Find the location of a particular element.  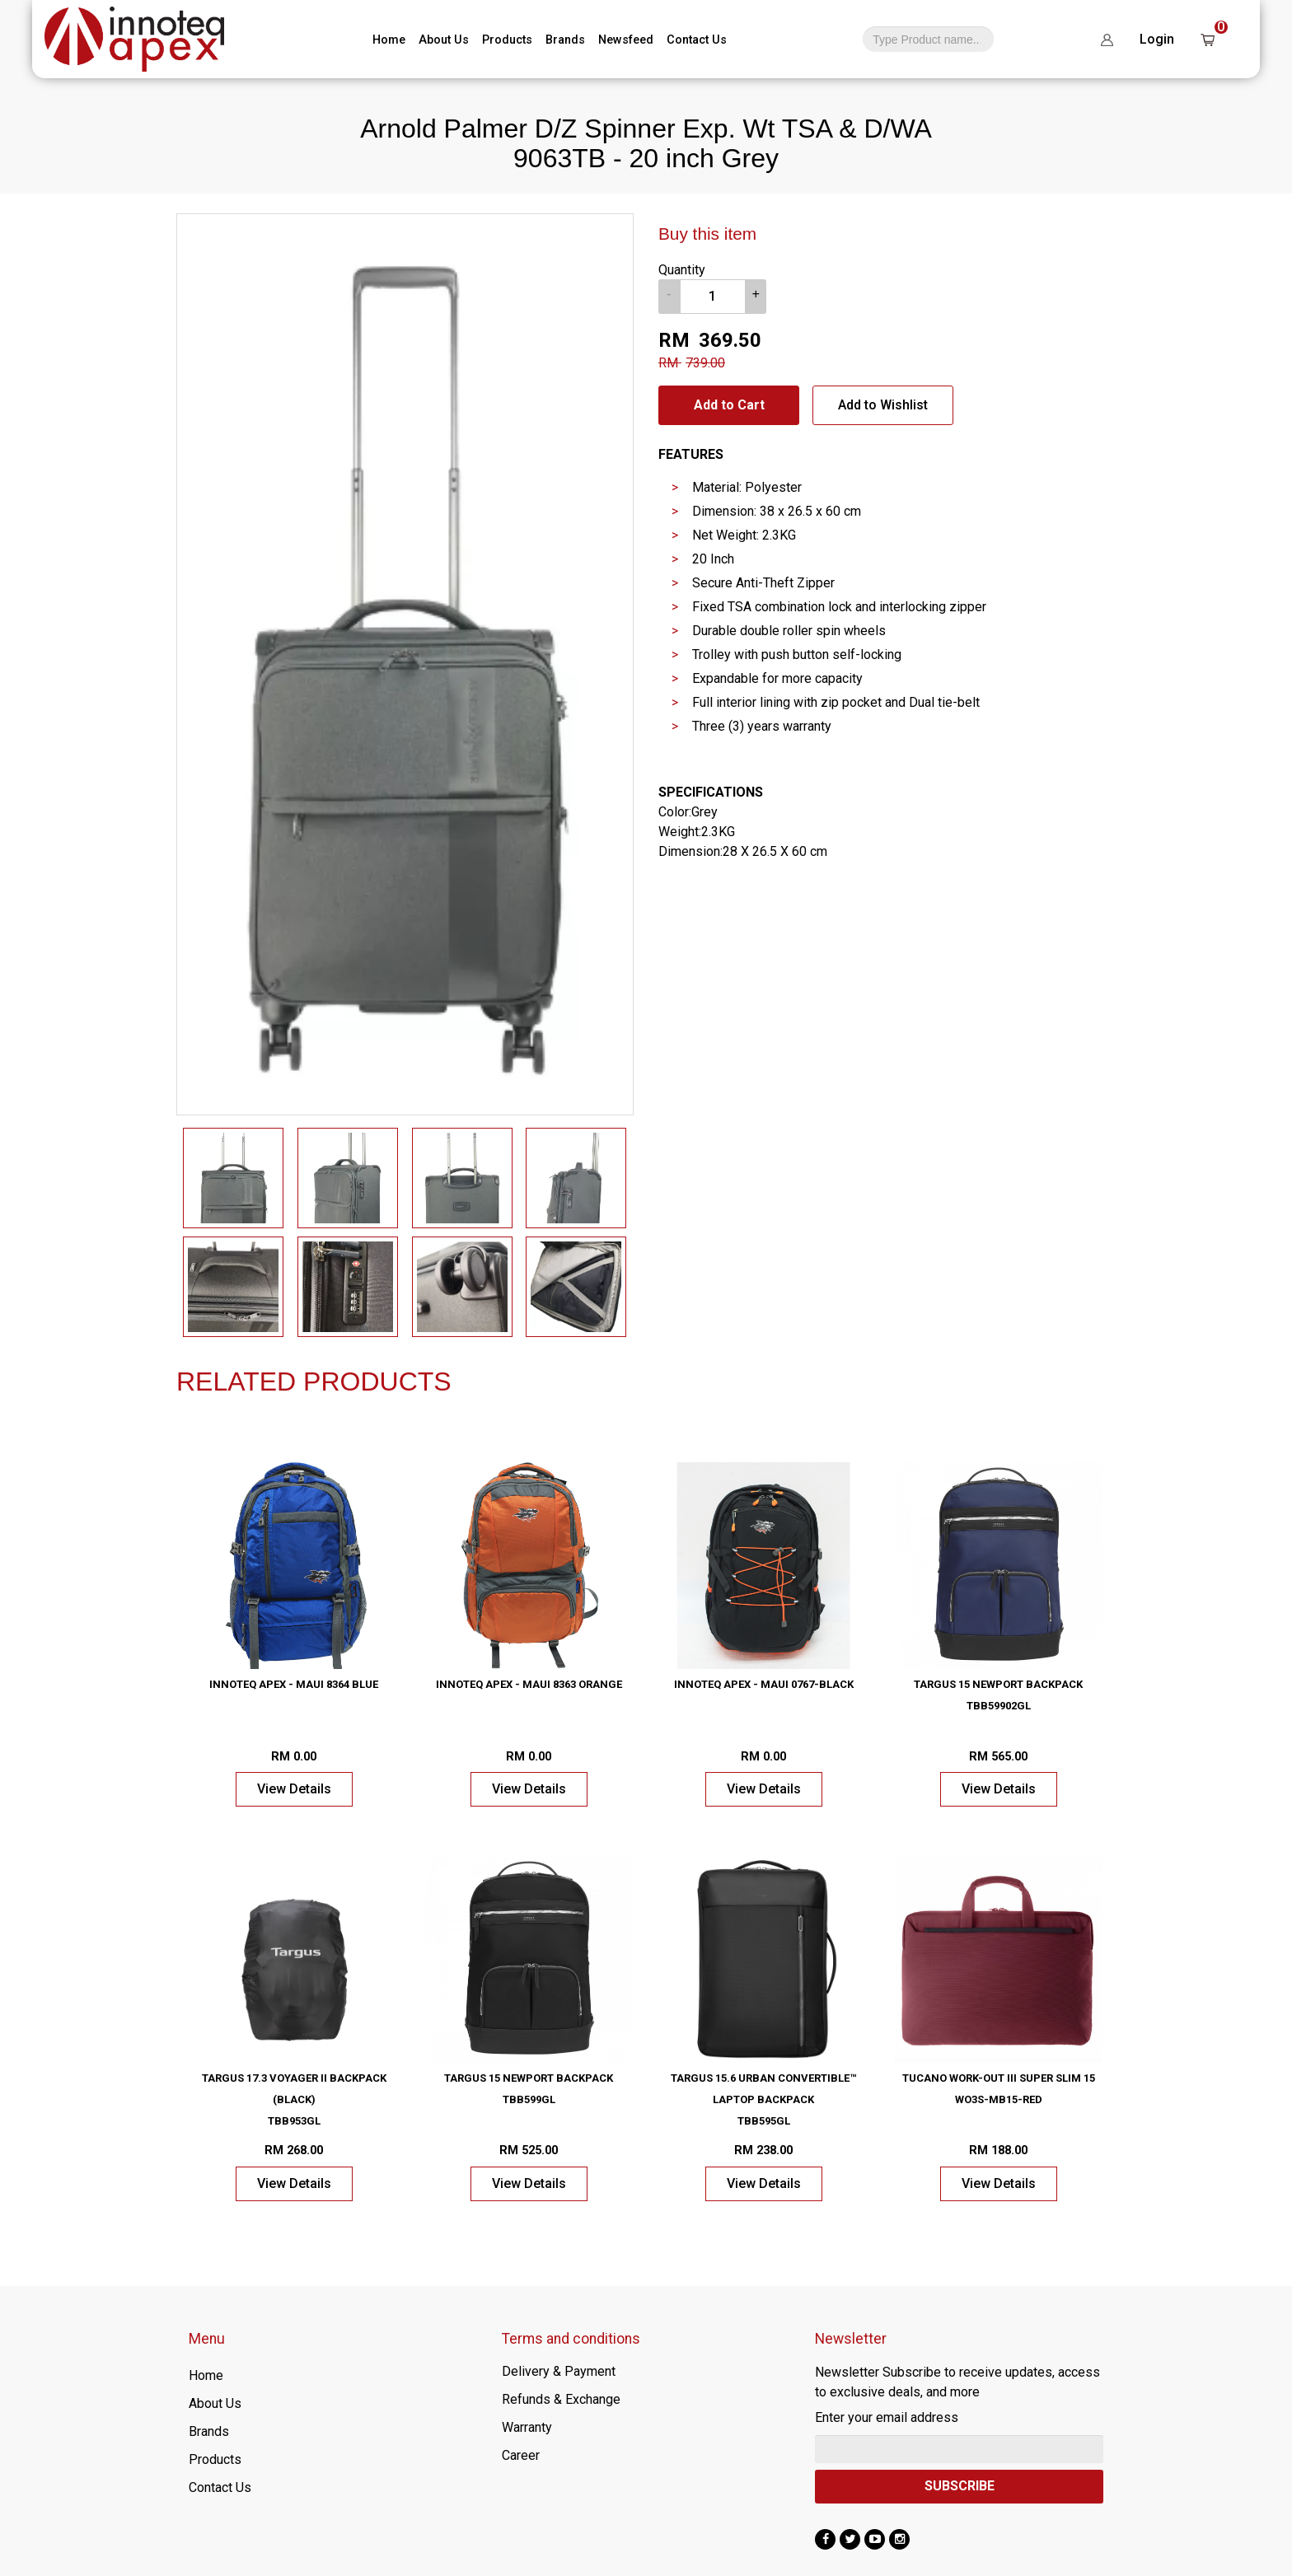

Innoteq Apex - Maui 0767-Black is located at coordinates (764, 1684).